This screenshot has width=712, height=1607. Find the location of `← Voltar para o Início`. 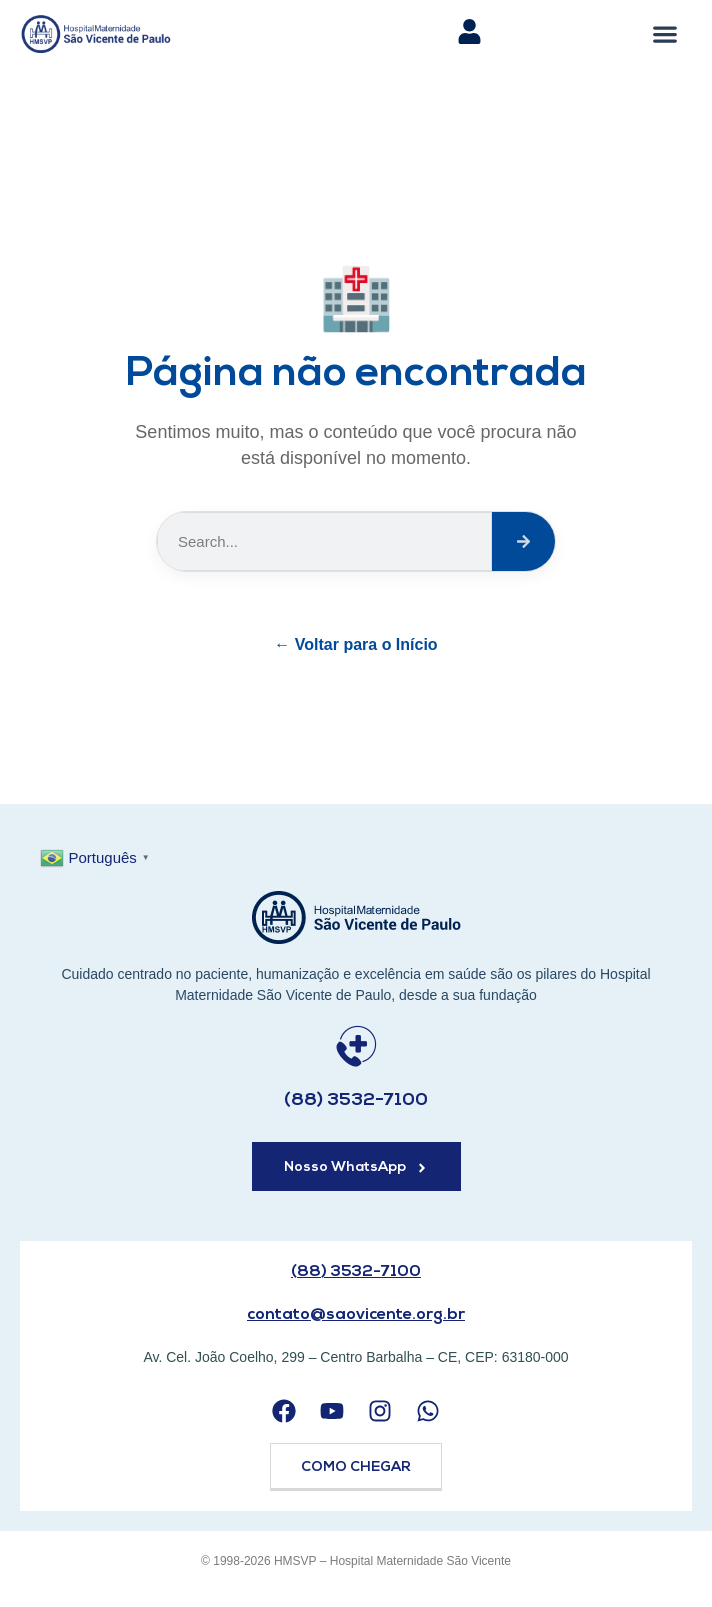

← Voltar para o Início is located at coordinates (355, 644).